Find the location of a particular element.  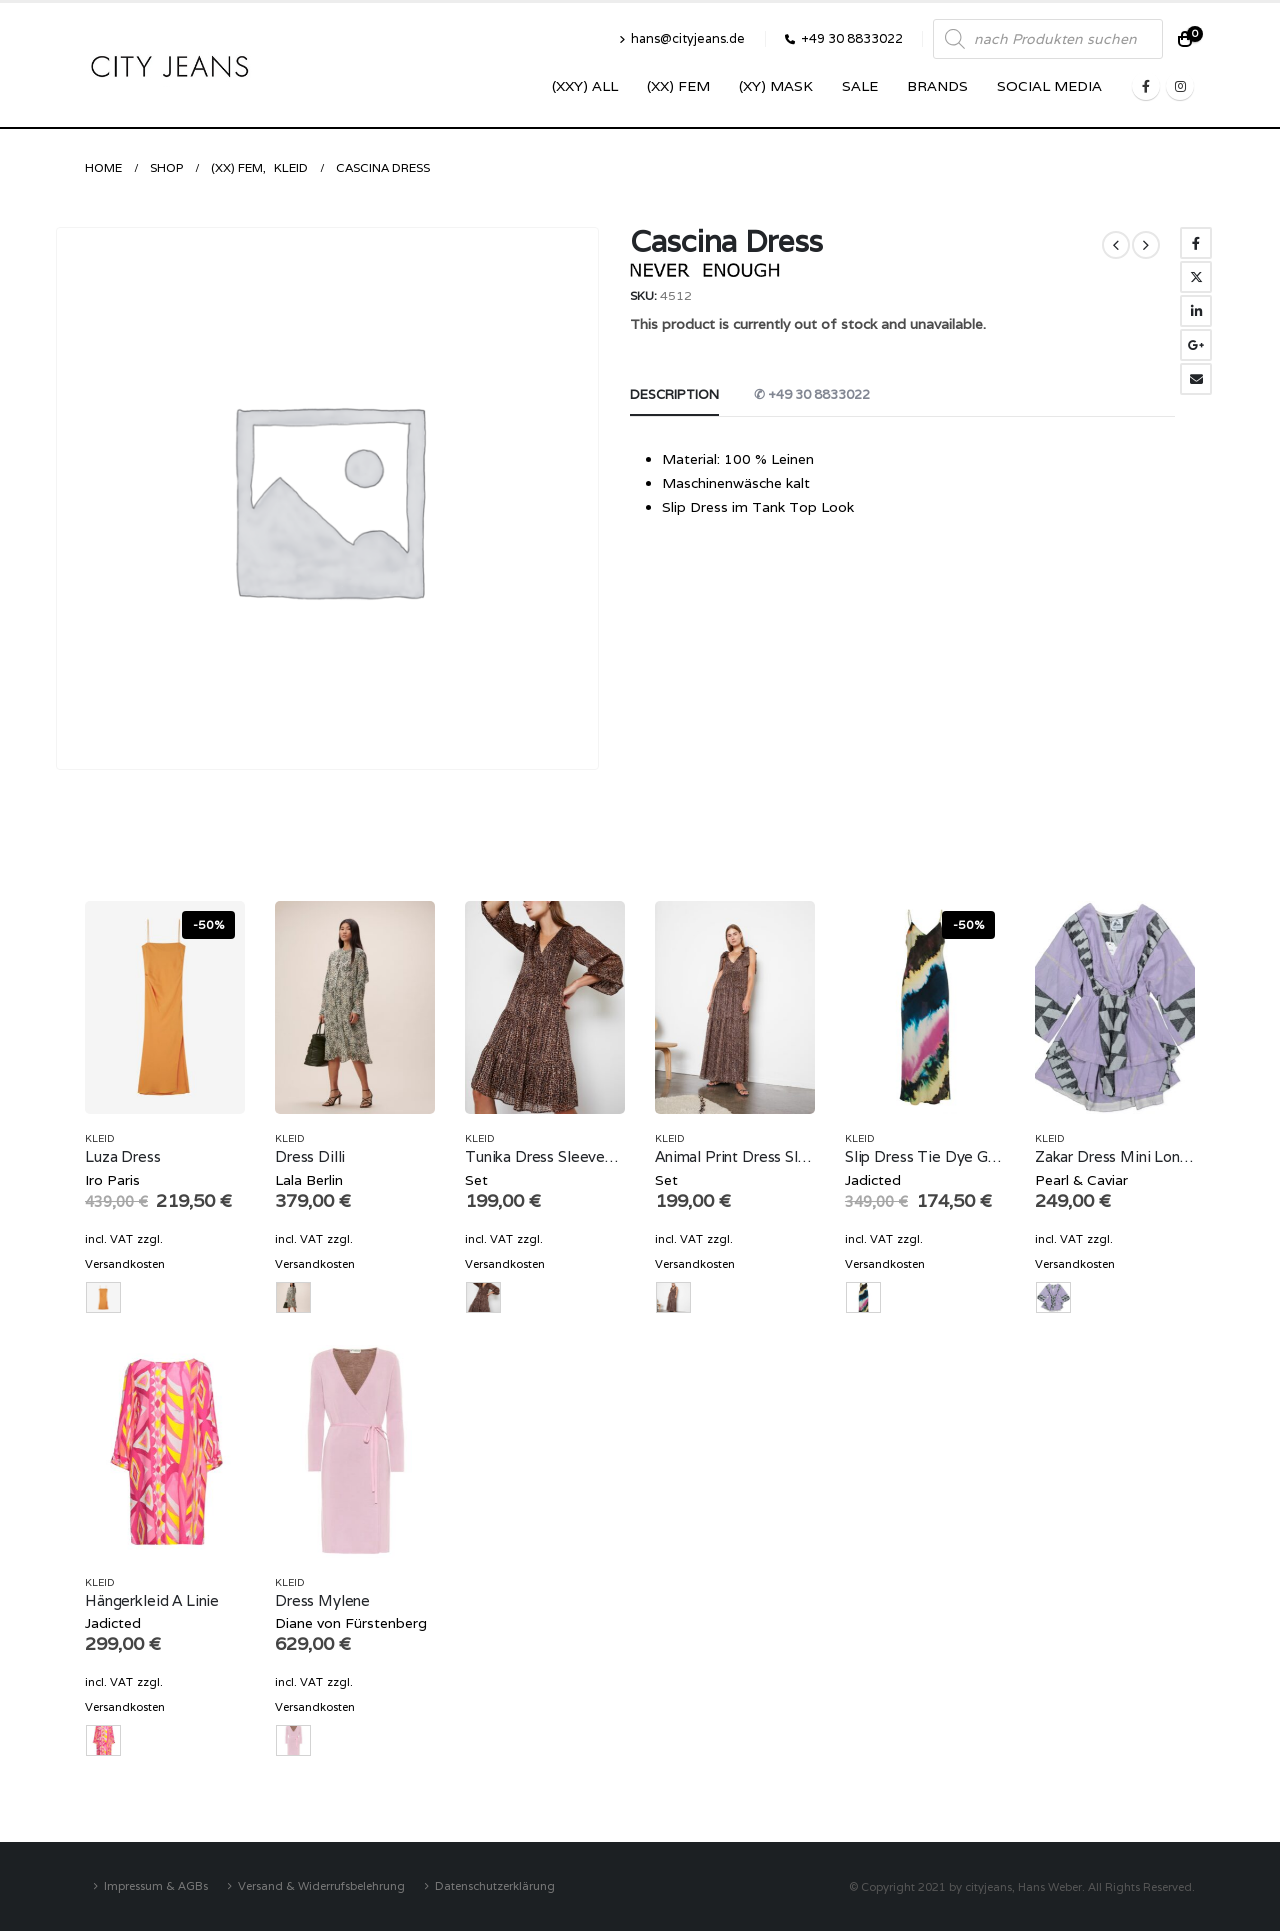

SALE is located at coordinates (860, 86).